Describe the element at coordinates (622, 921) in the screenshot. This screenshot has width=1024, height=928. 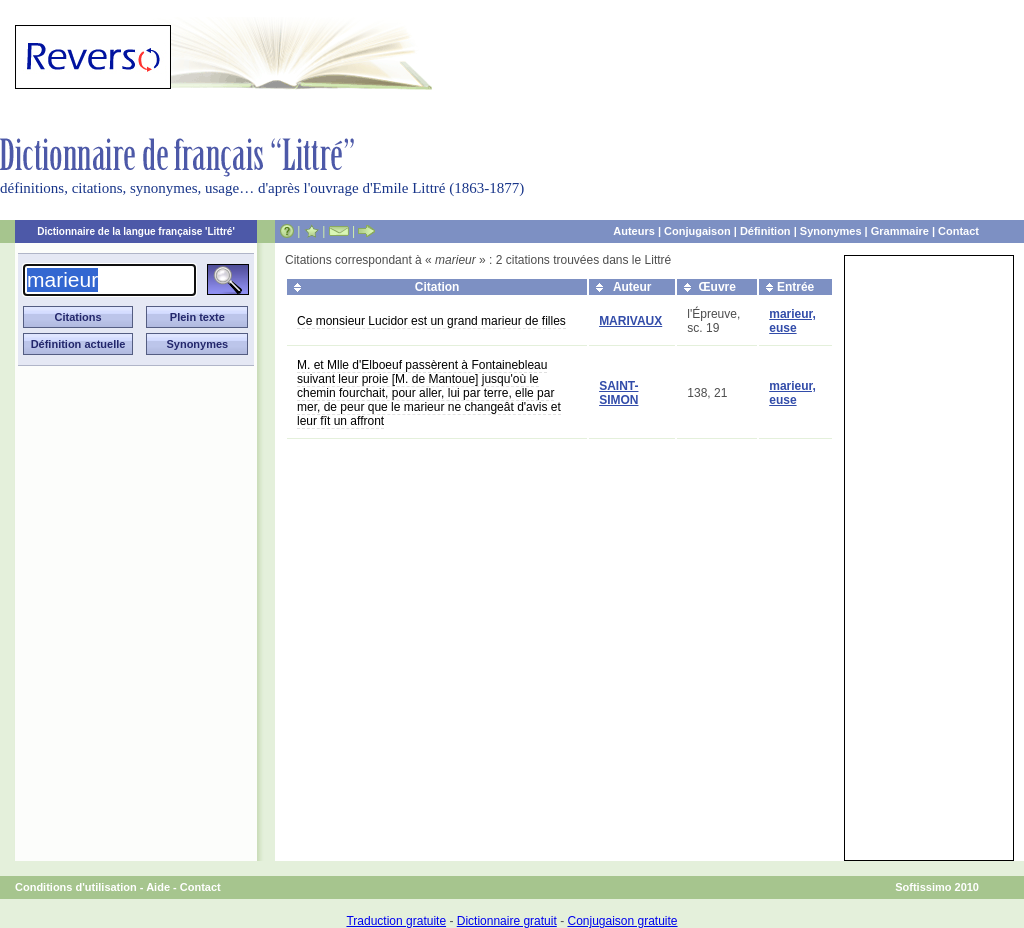
I see `Conjugaison gratuite` at that location.